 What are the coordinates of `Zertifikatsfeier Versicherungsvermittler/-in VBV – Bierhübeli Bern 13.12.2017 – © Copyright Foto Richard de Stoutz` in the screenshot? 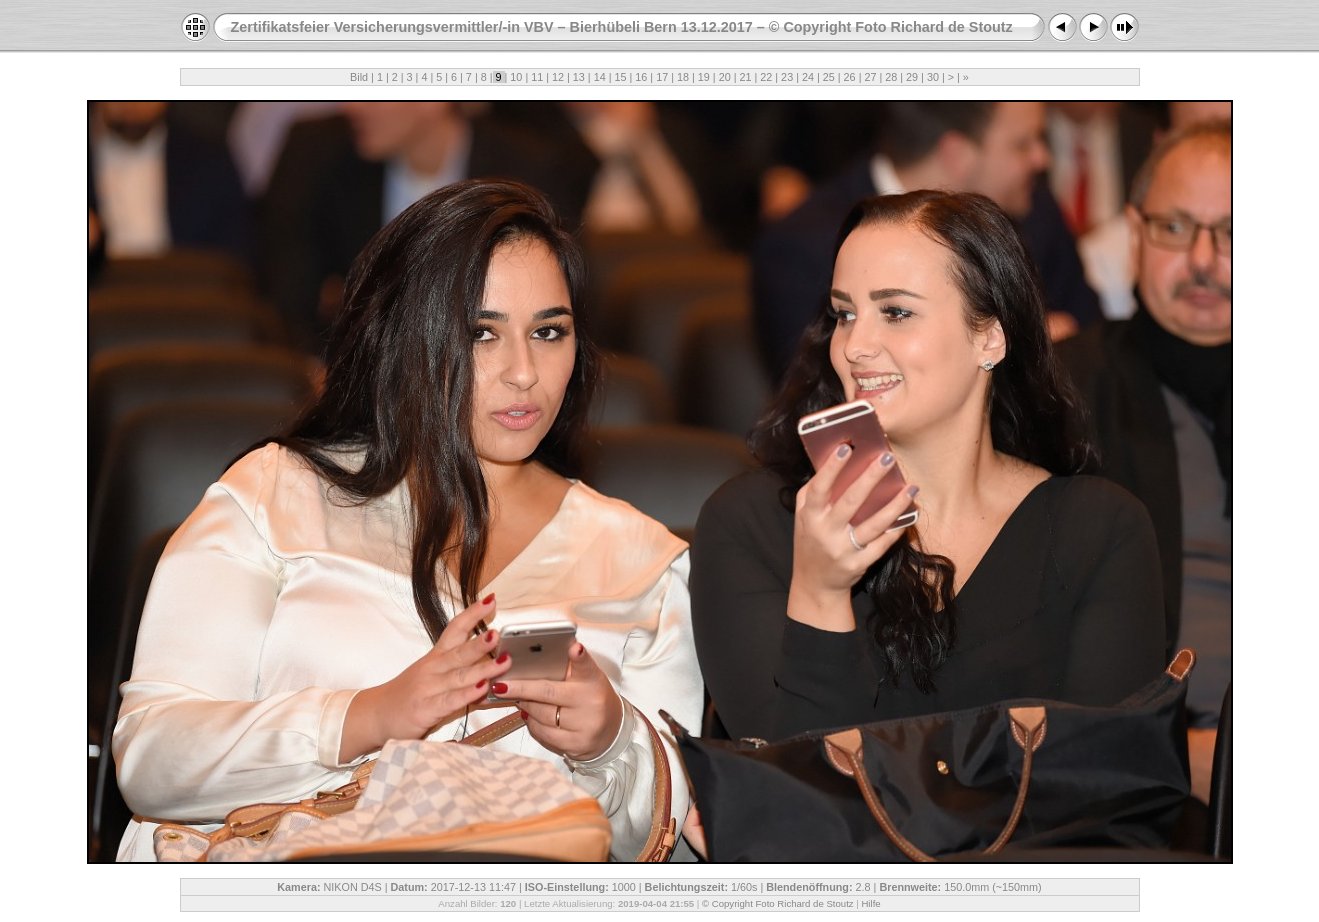 It's located at (622, 27).